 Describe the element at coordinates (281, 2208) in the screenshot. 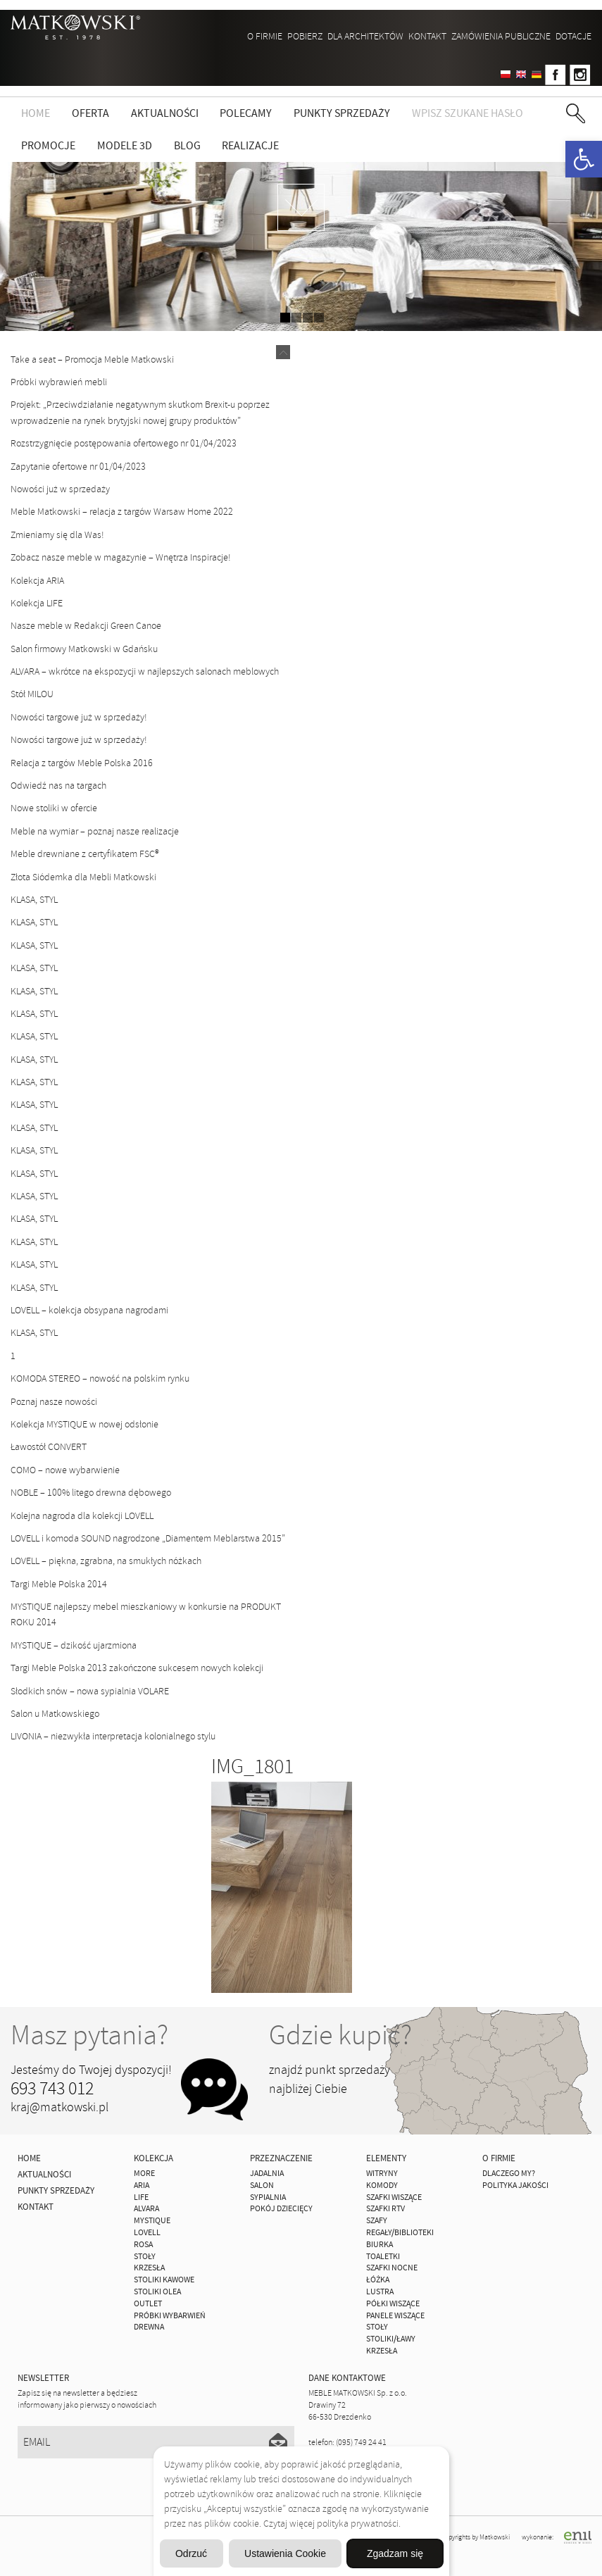

I see `Pokój Dziecięcy` at that location.